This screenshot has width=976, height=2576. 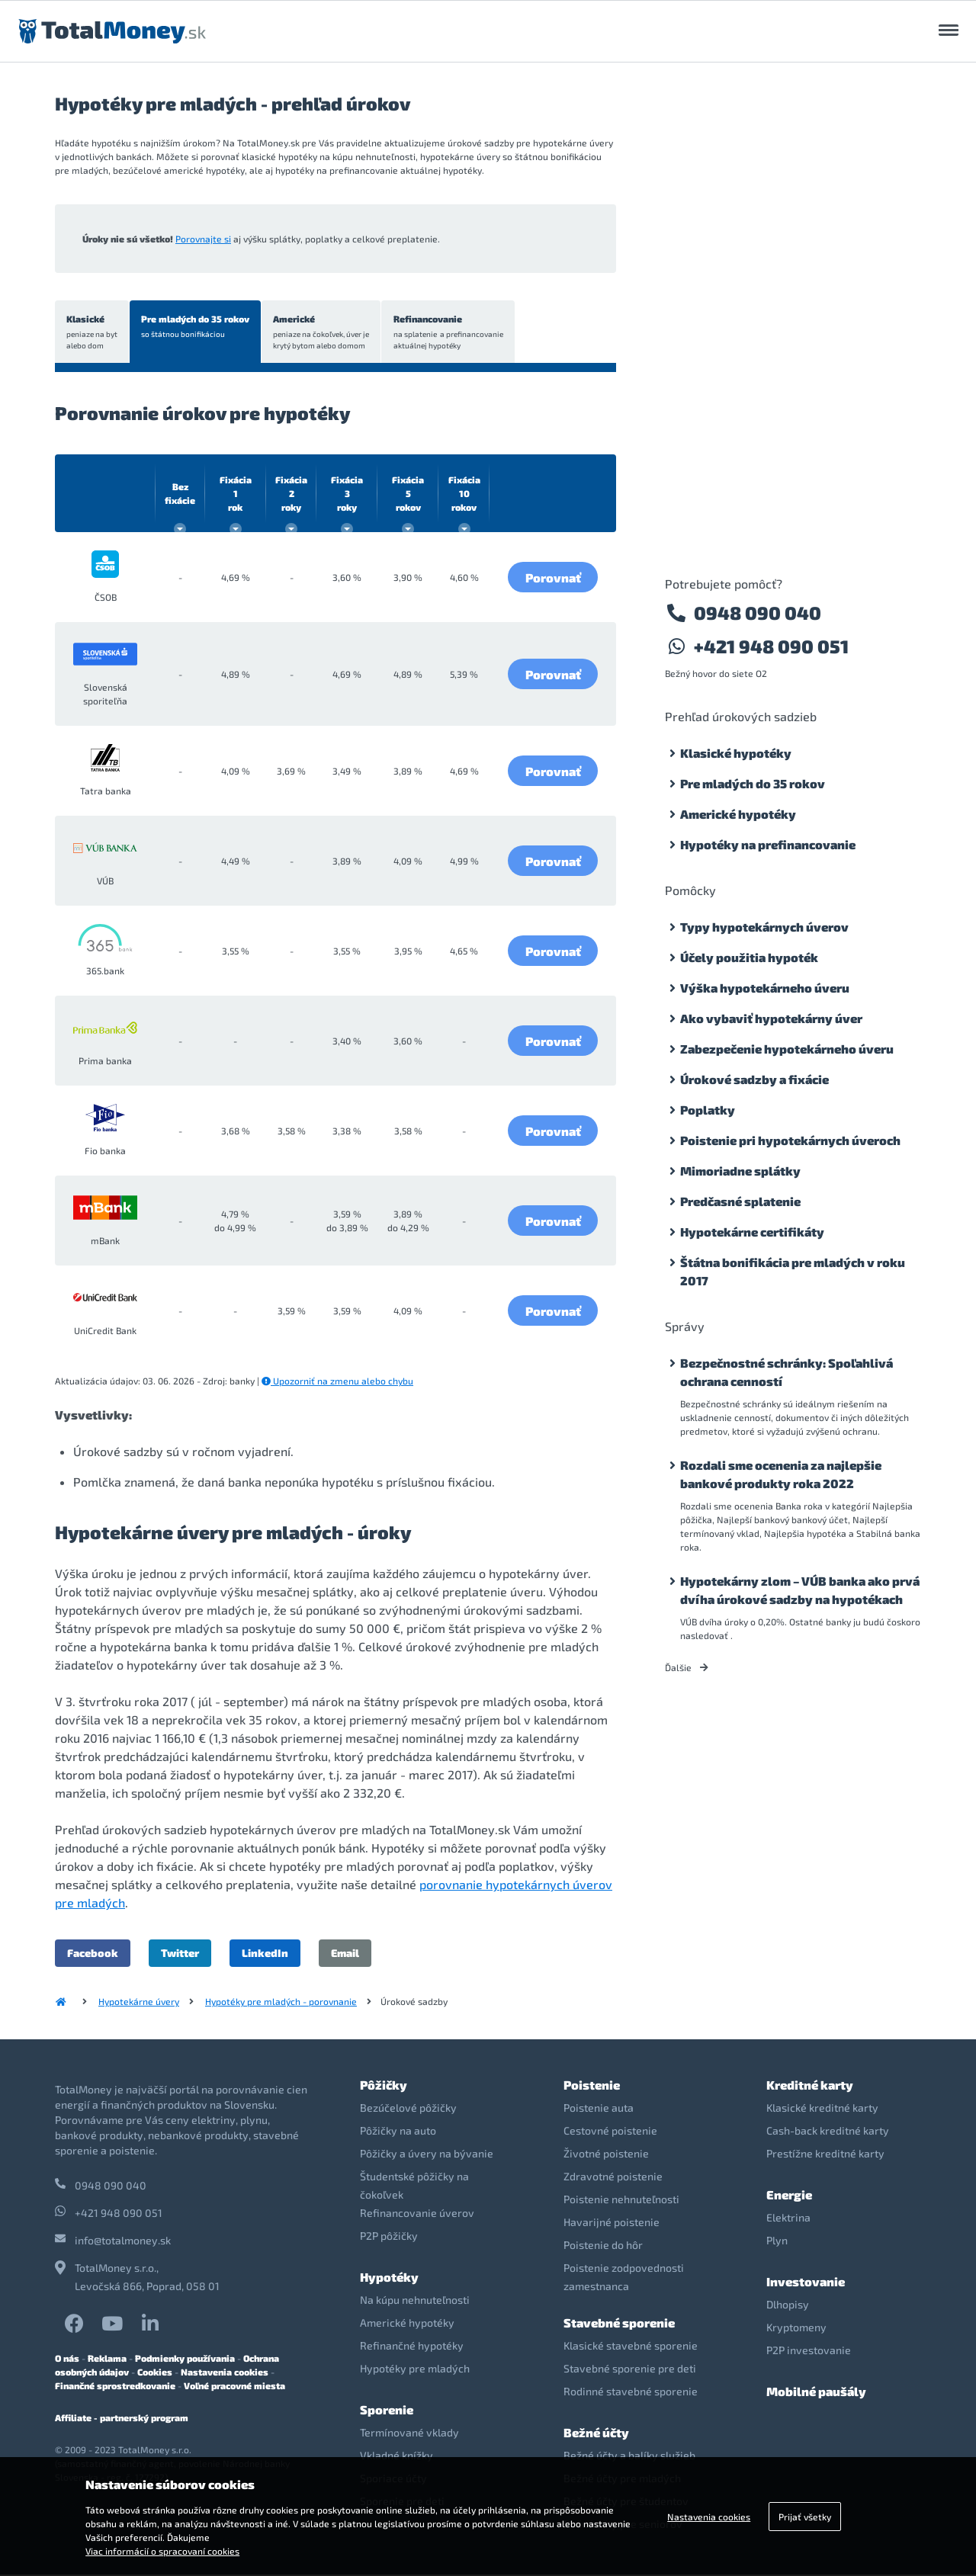 What do you see at coordinates (764, 926) in the screenshot?
I see `Typy hypotekárnych úverov` at bounding box center [764, 926].